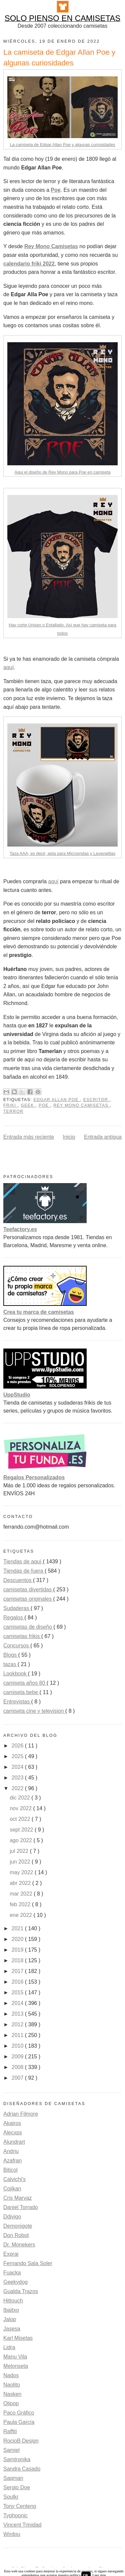 The width and height of the screenshot is (125, 2576). Describe the element at coordinates (21, 1692) in the screenshot. I see `camiseta bebe` at that location.